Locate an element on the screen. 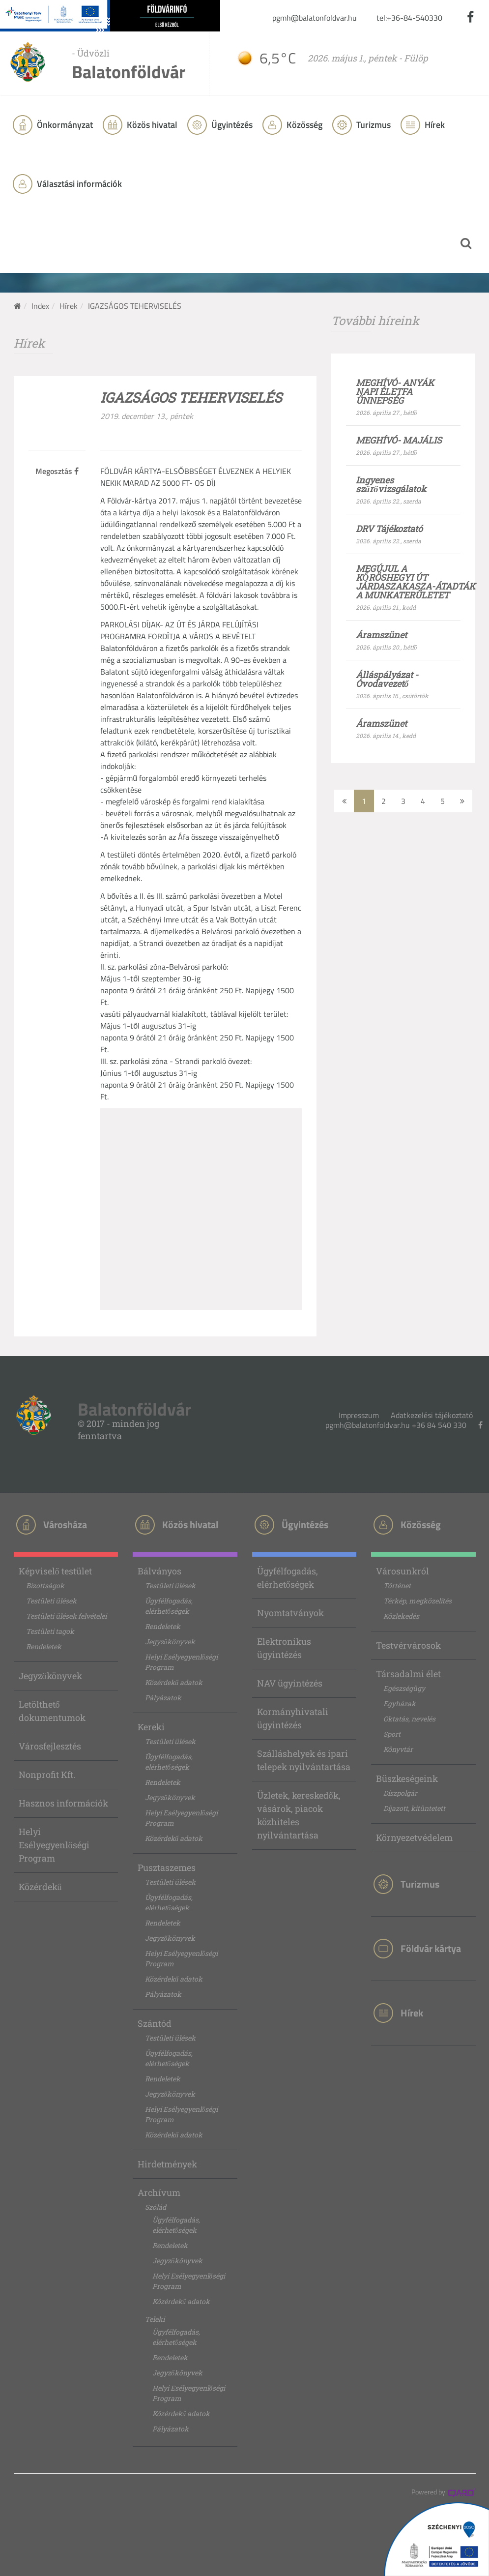  Városunkról is located at coordinates (402, 1571).